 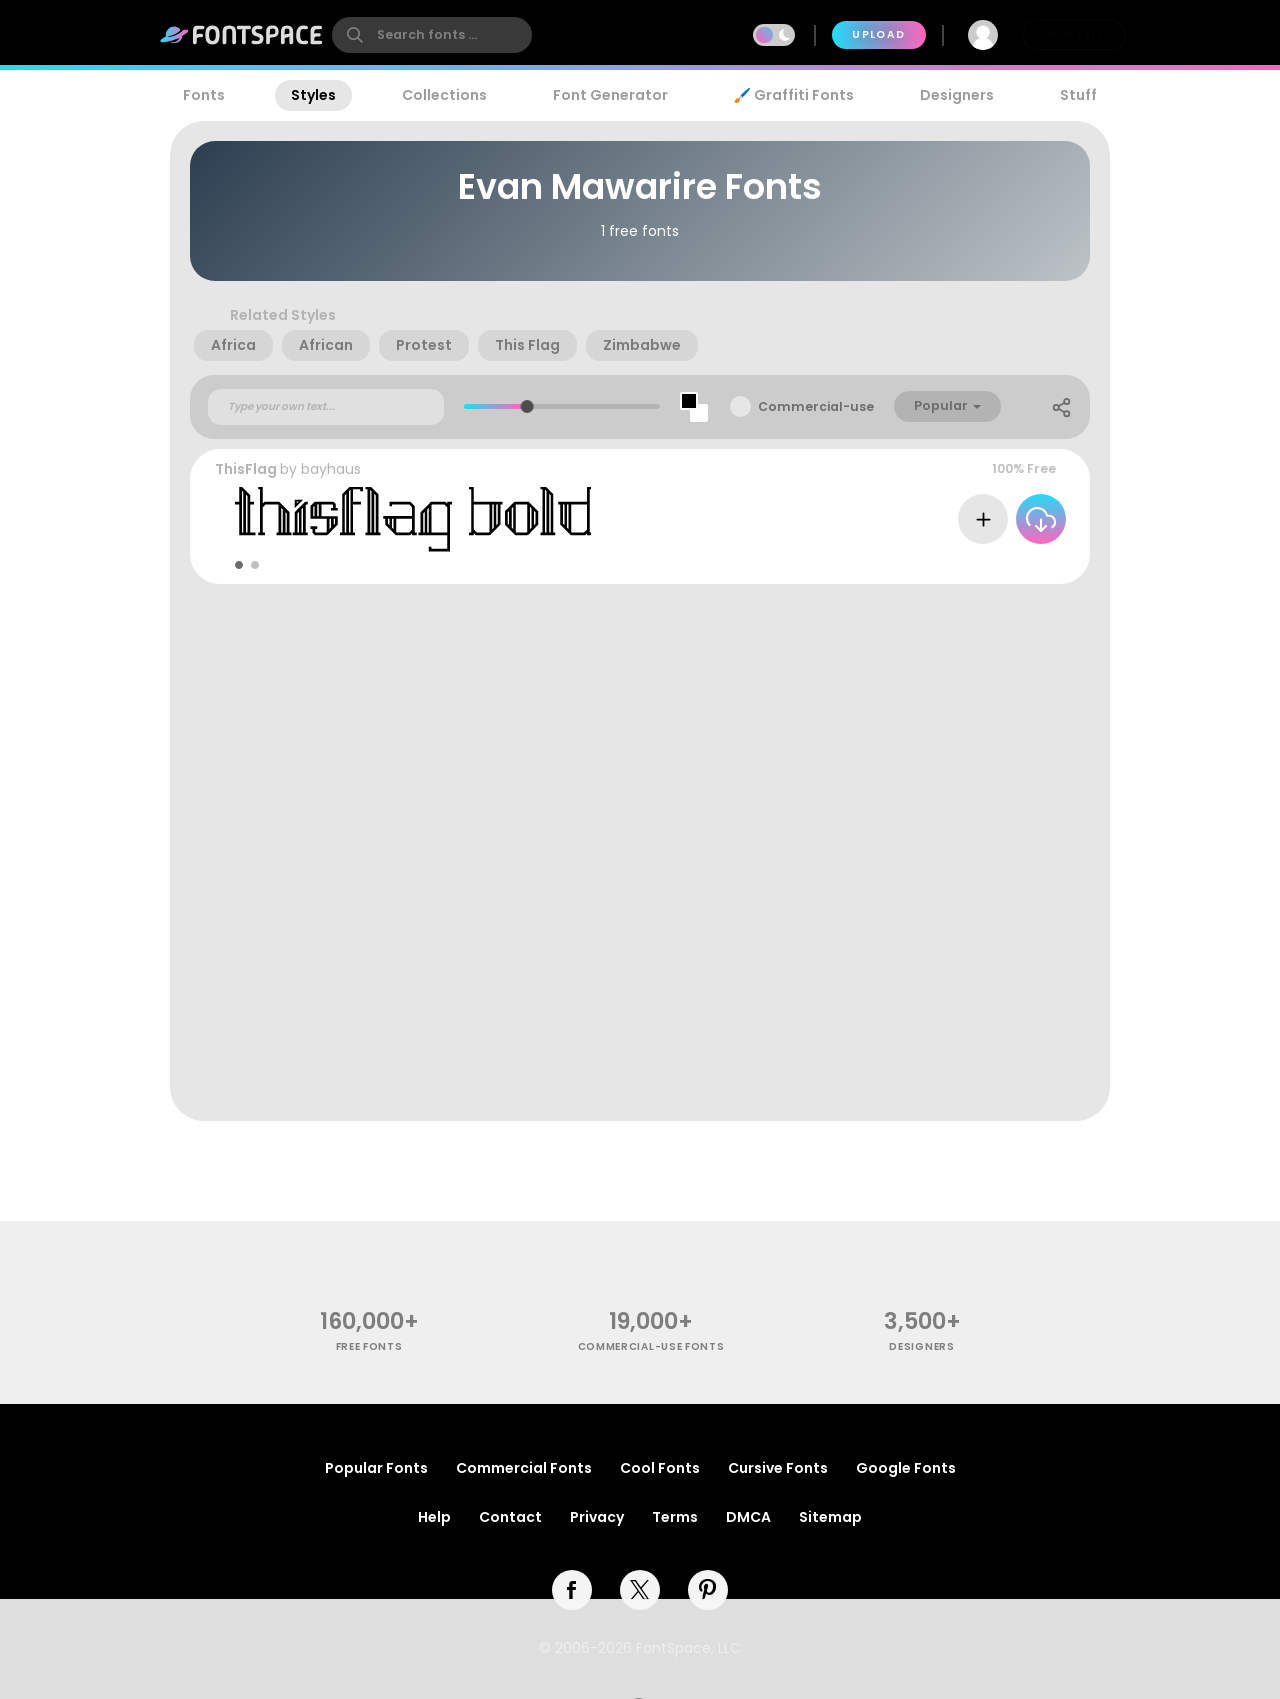 I want to click on Cursive Fonts, so click(x=778, y=1468).